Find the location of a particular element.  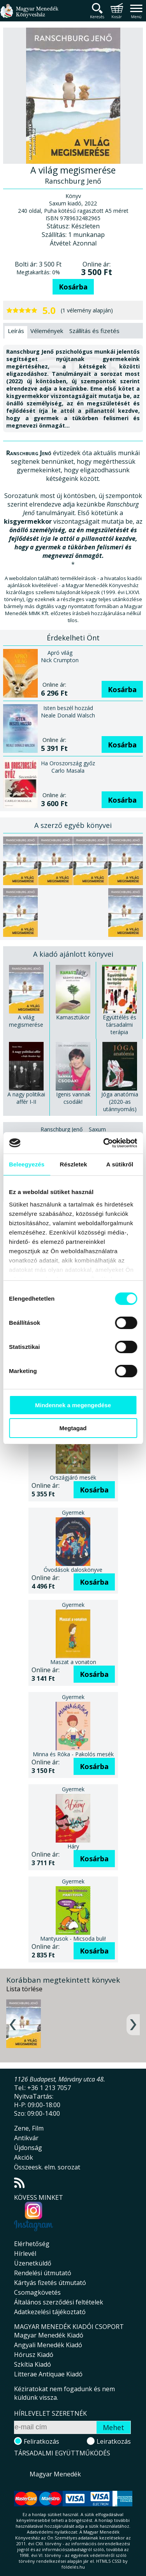

A sütikről [tab] is located at coordinates (120, 1164).